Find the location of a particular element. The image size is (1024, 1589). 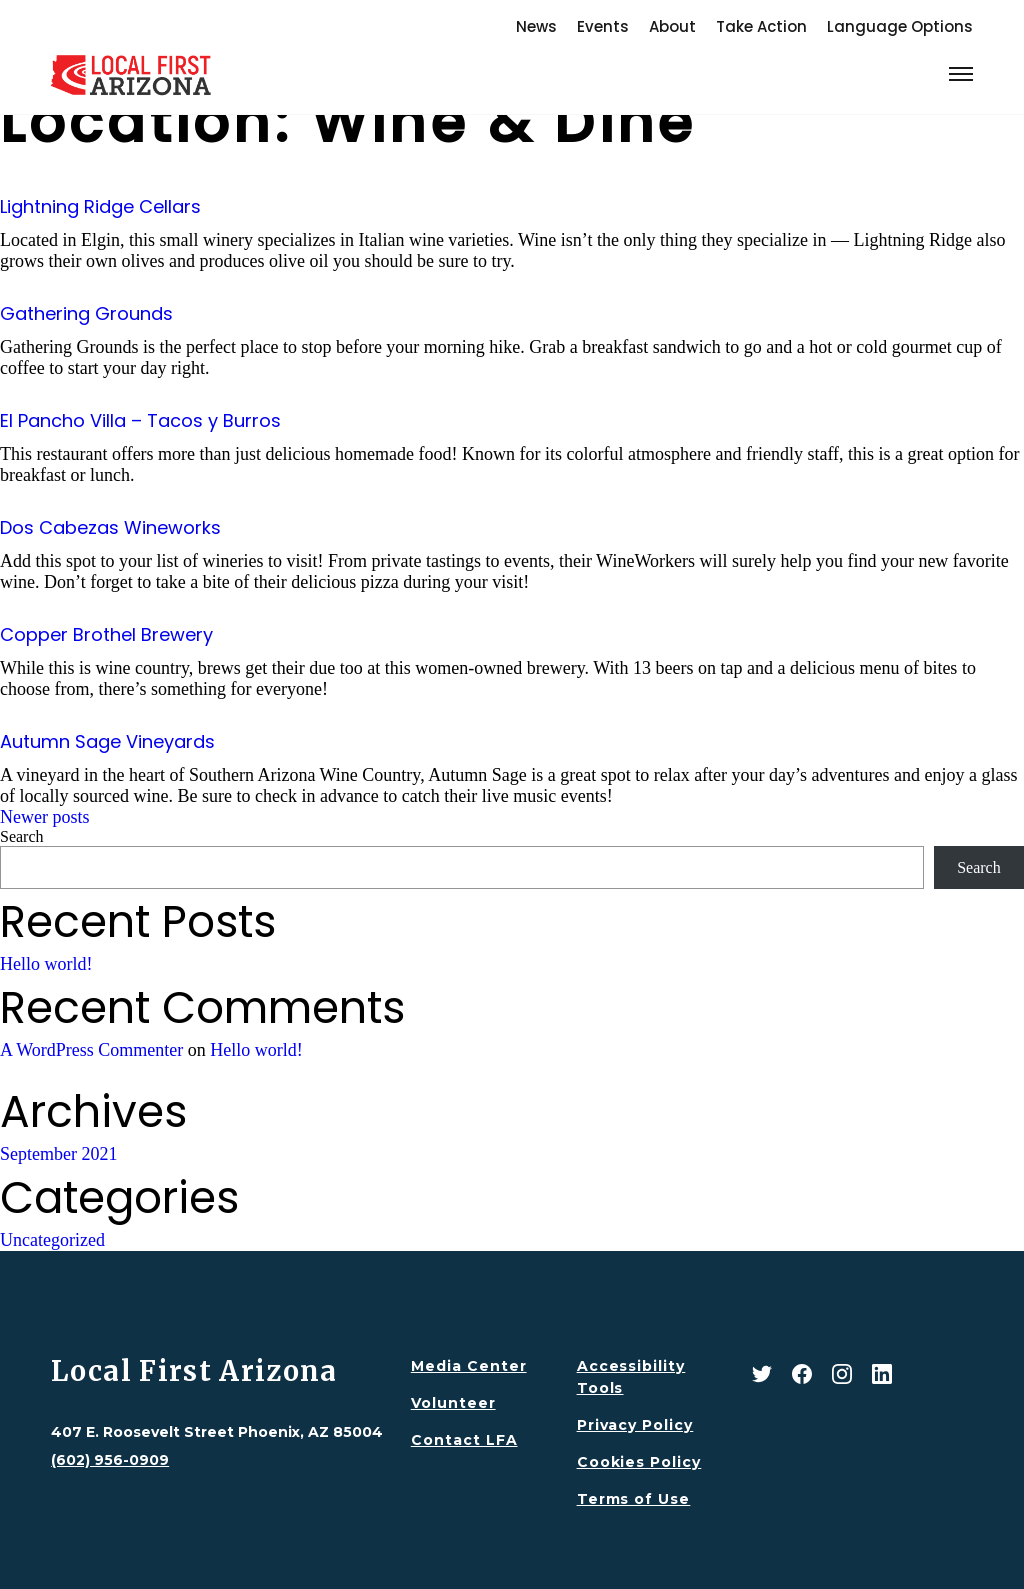

El Pancho Villa – Tacos y Burros is located at coordinates (140, 420).